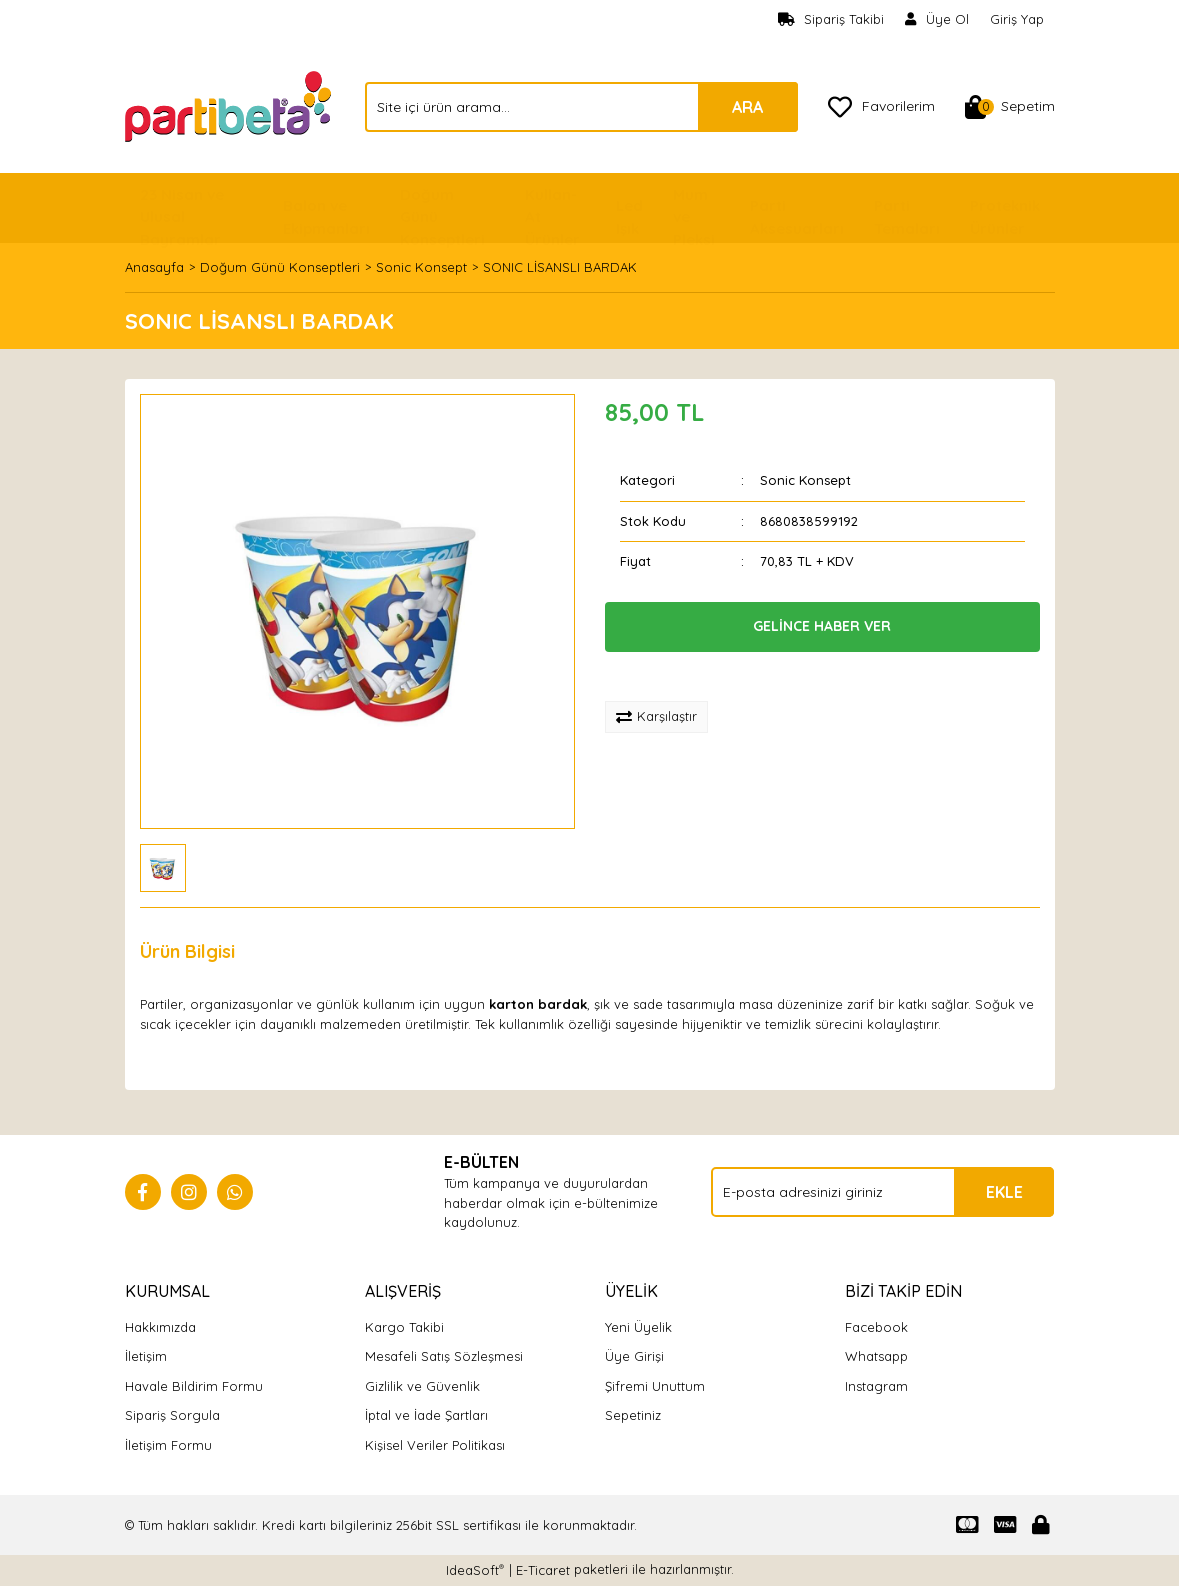 The height and width of the screenshot is (1586, 1179). I want to click on Kişisel Veriler Politikası, so click(435, 1445).